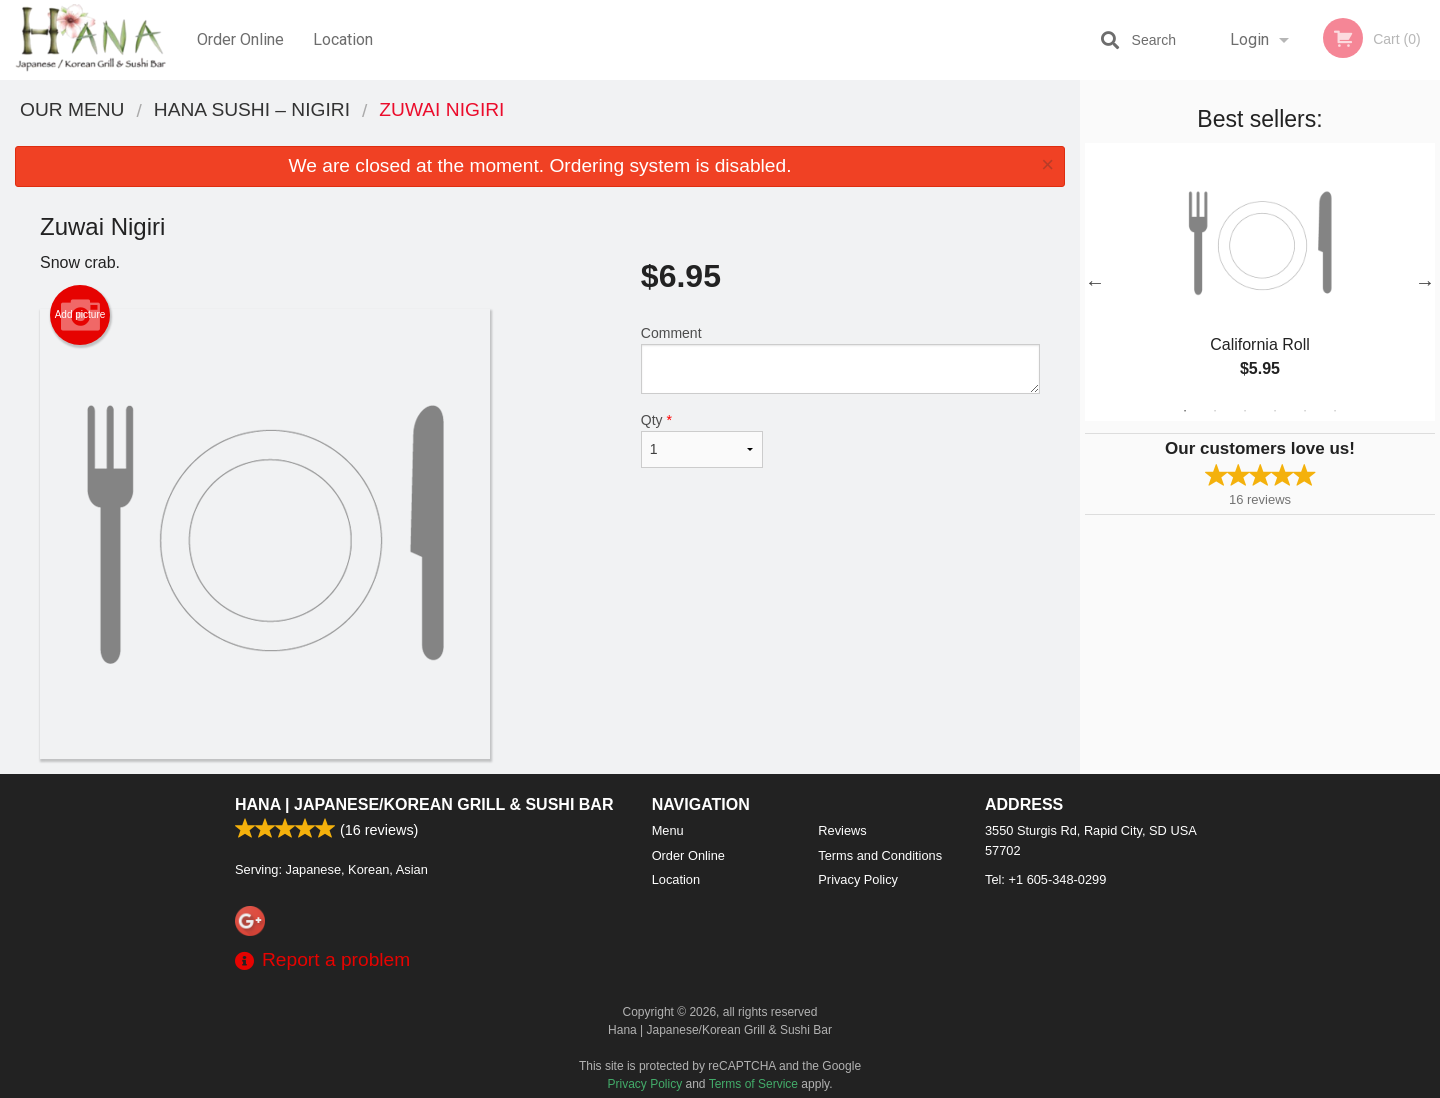 The image size is (1440, 1098). Describe the element at coordinates (1425, 282) in the screenshot. I see `Next` at that location.